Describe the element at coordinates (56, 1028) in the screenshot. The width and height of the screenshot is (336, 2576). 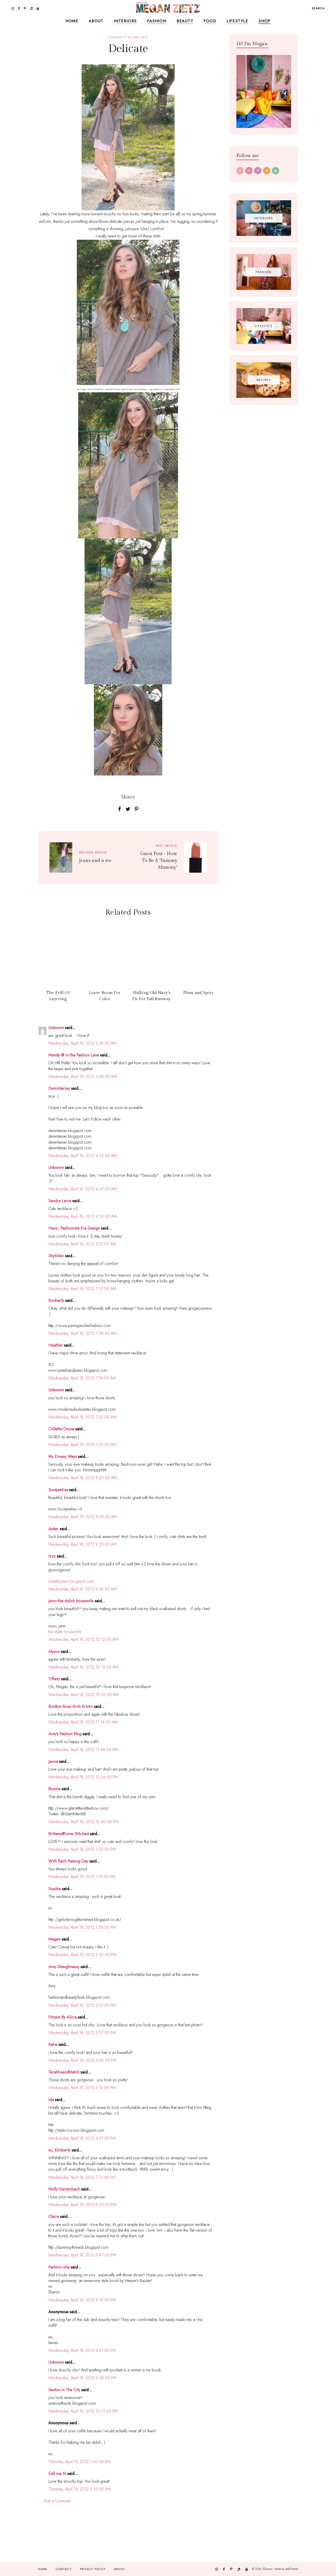
I see `Unknown` at that location.